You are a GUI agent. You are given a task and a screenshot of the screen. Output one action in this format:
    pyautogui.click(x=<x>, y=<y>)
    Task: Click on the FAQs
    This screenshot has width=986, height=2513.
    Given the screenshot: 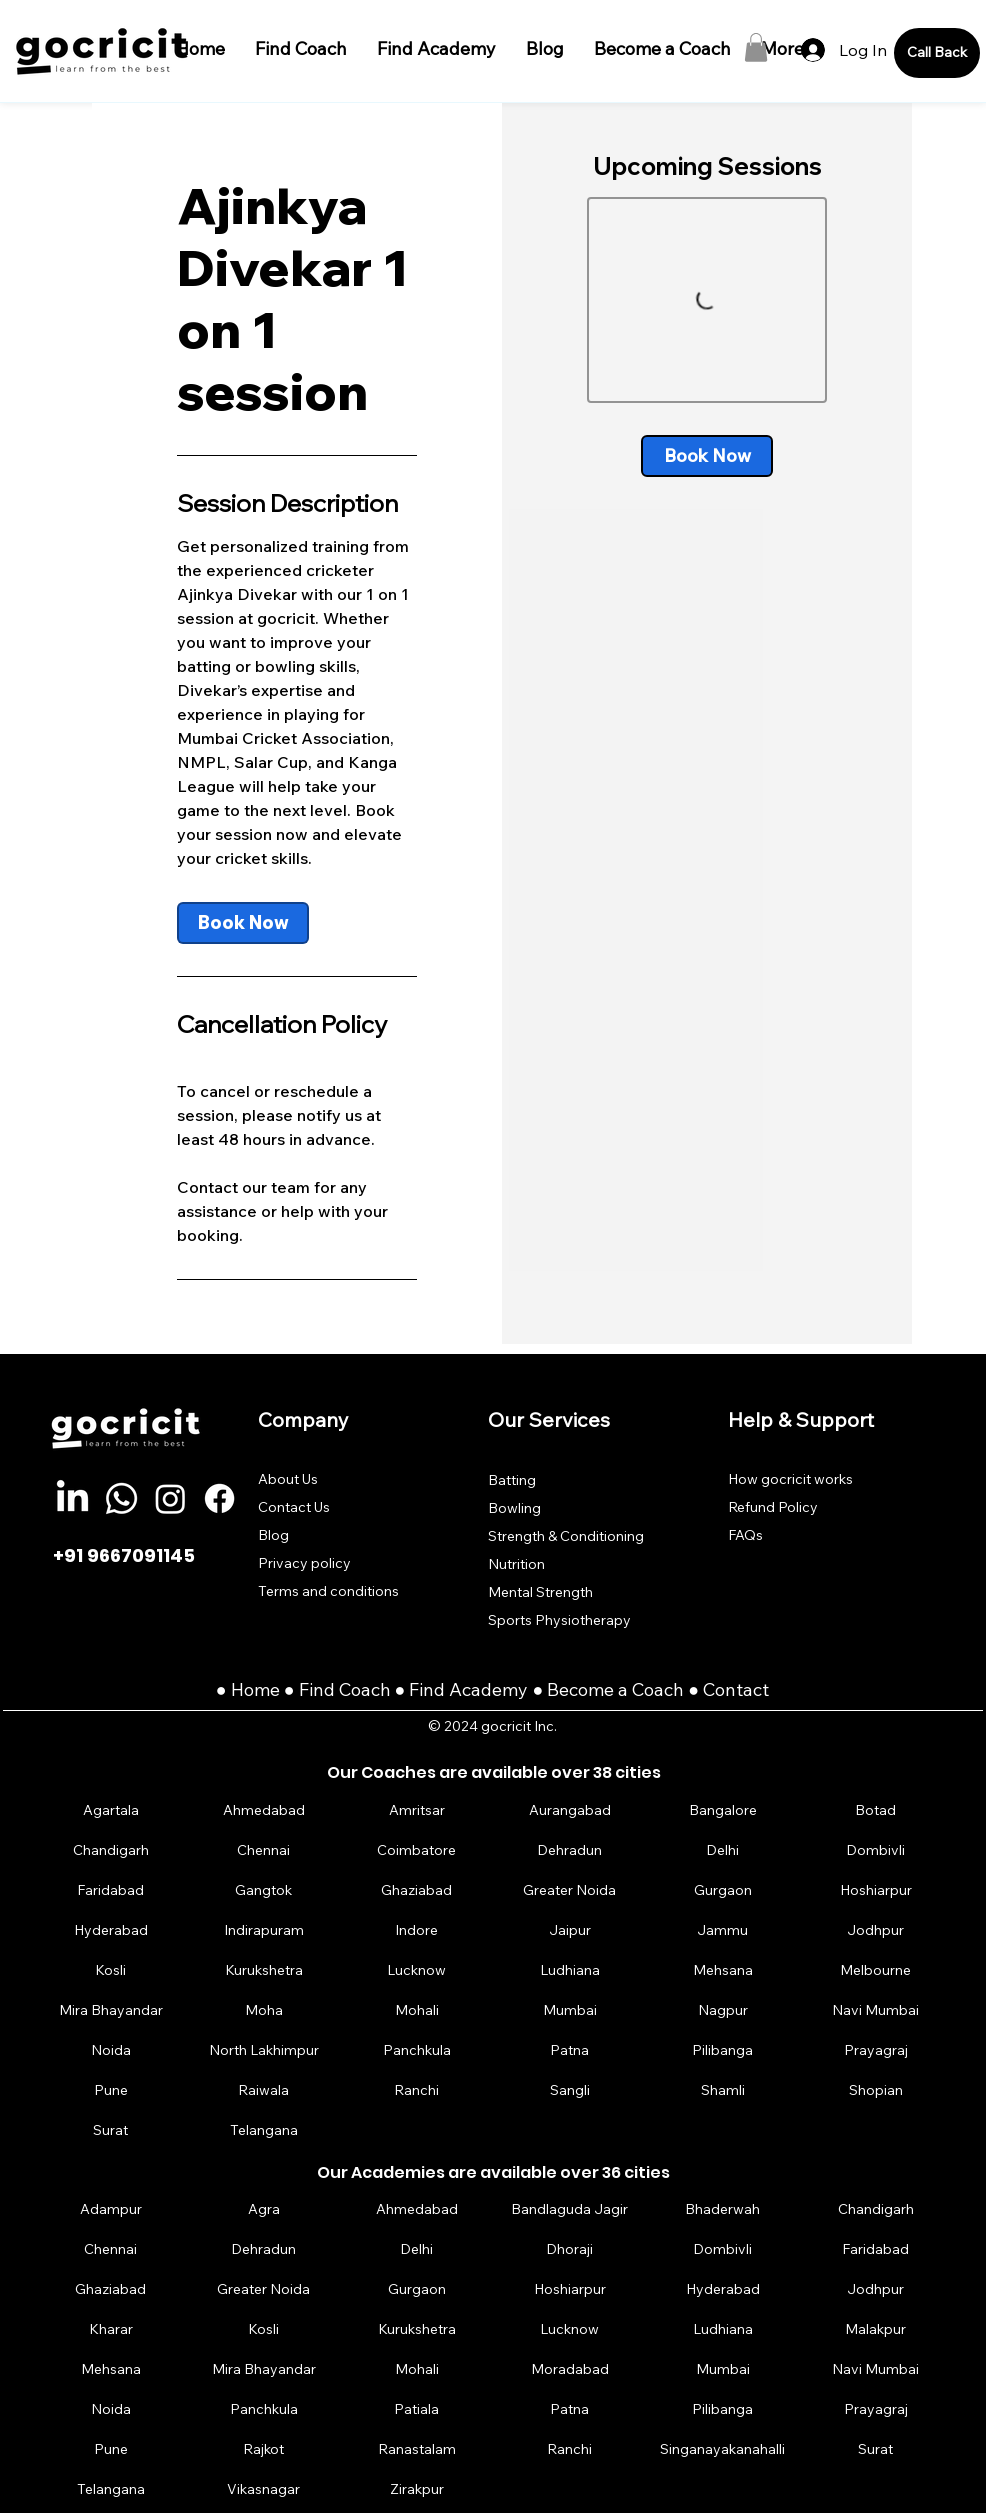 What is the action you would take?
    pyautogui.click(x=745, y=1535)
    